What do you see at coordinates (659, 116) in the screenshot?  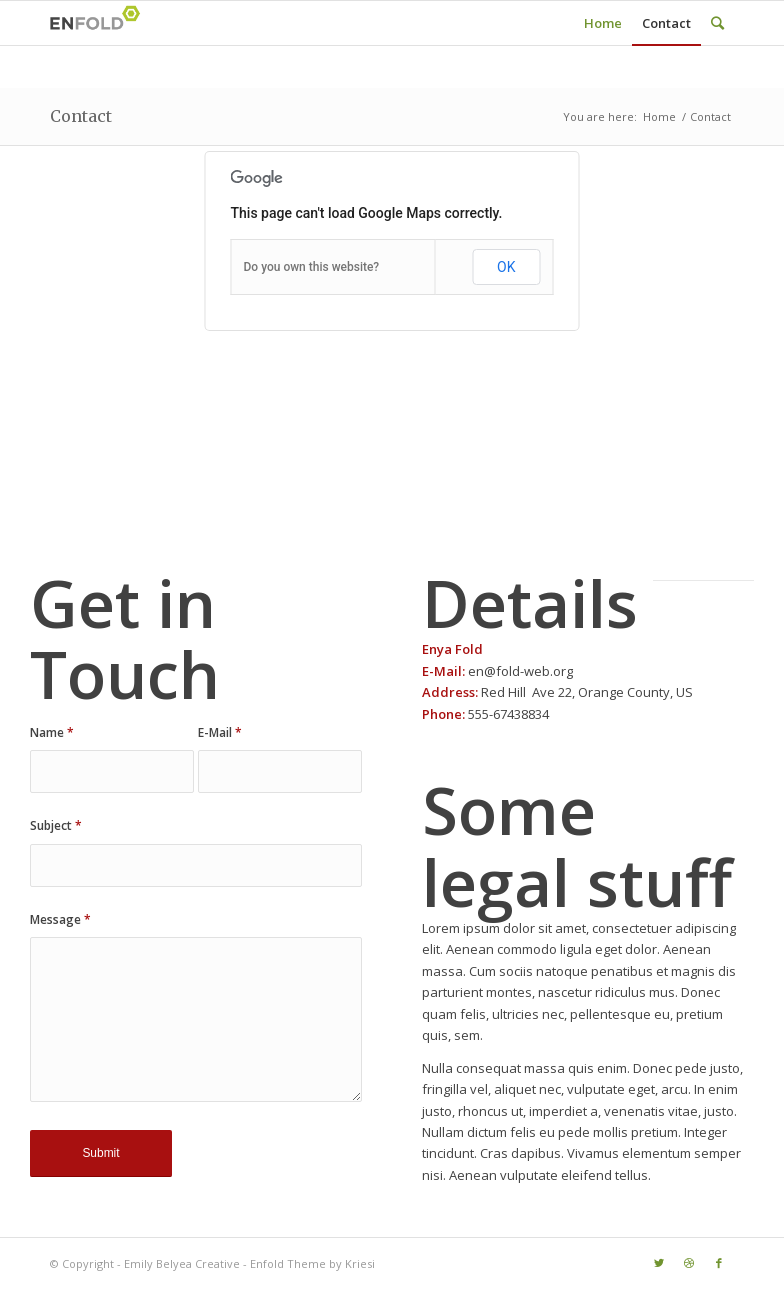 I see `Home` at bounding box center [659, 116].